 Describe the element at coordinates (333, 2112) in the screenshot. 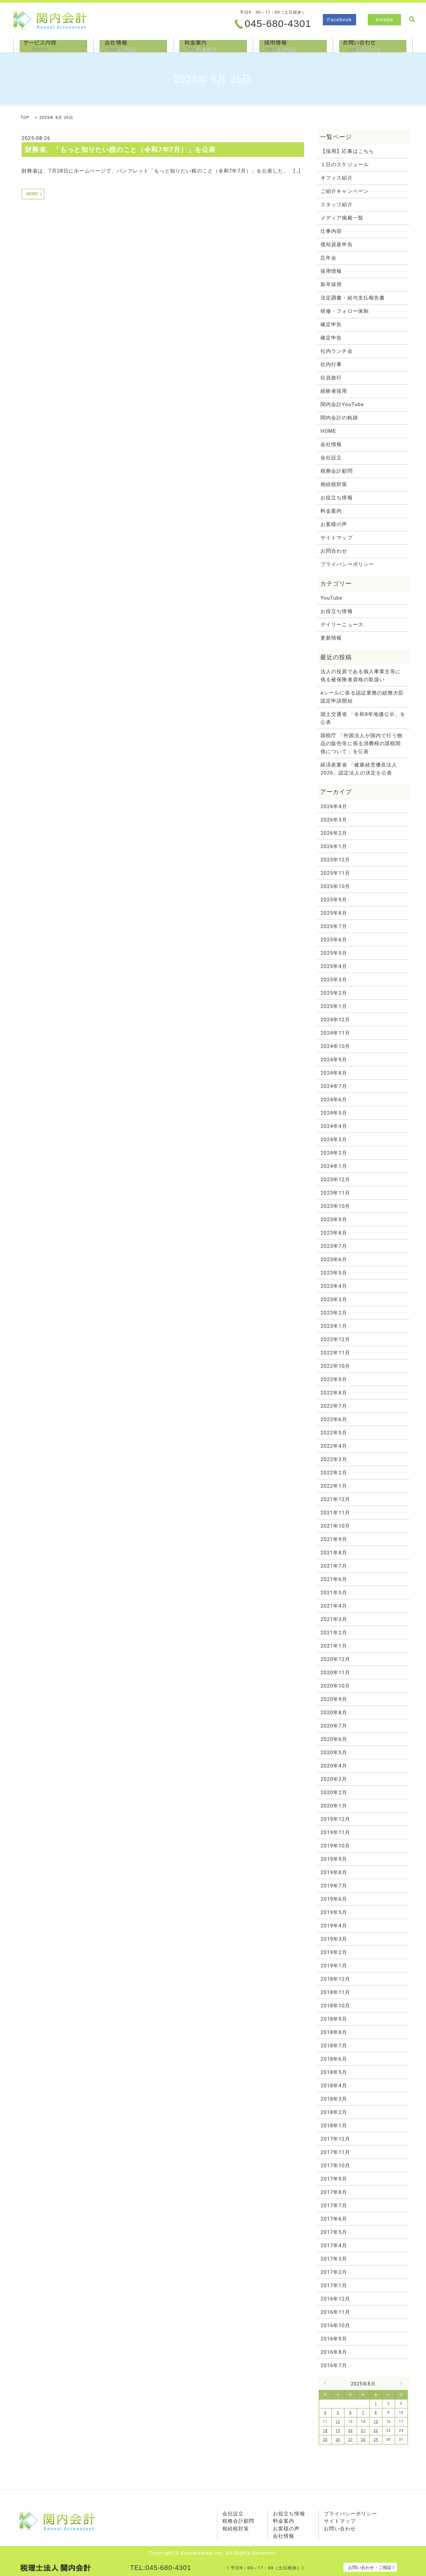

I see `2018年2月` at that location.